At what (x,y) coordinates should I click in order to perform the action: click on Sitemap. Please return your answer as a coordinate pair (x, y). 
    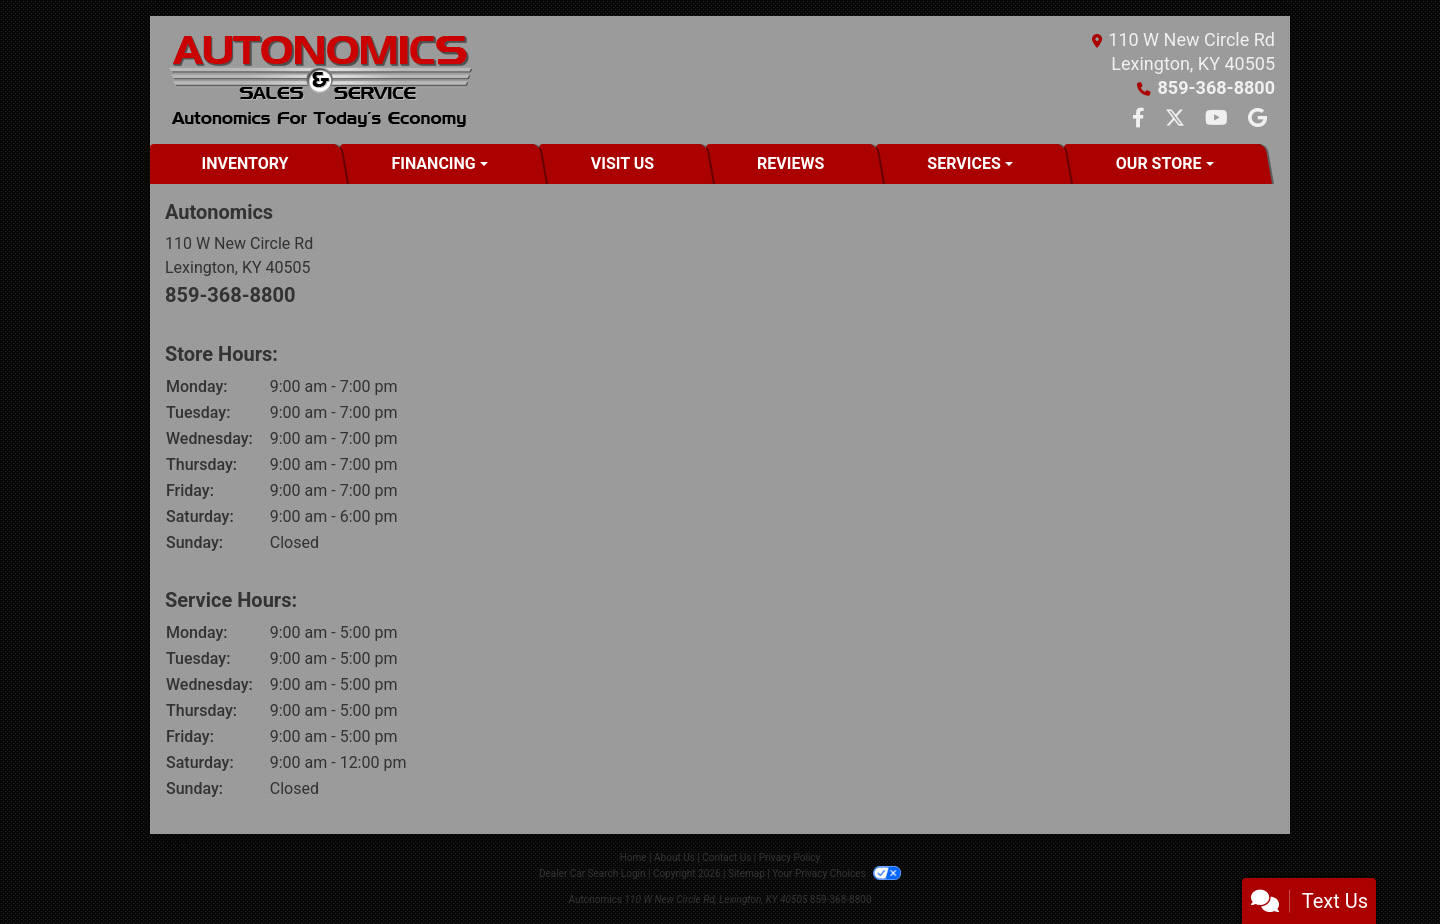
    Looking at the image, I should click on (746, 873).